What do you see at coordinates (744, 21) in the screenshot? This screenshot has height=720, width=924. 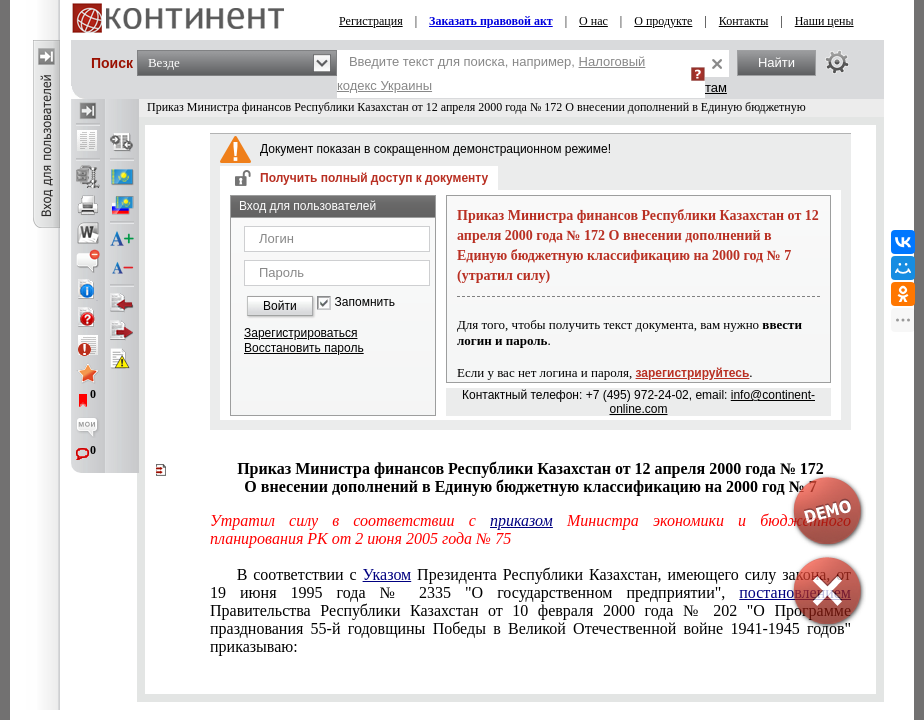 I see `Контакты` at bounding box center [744, 21].